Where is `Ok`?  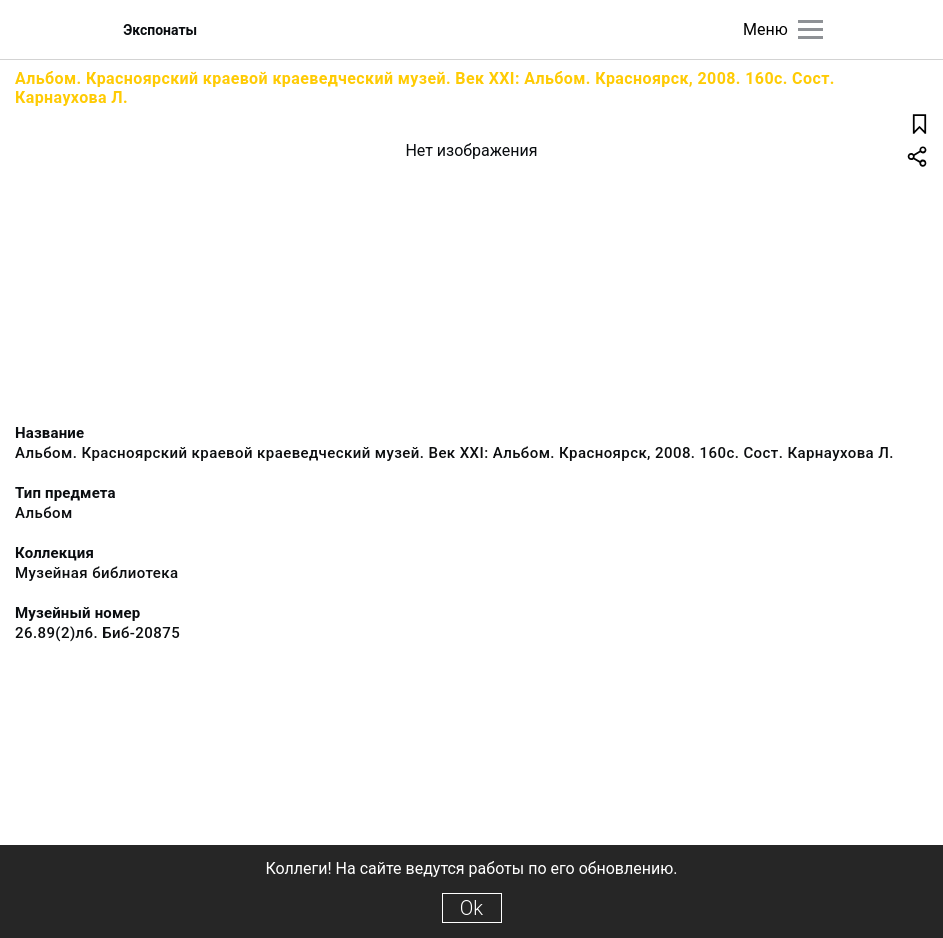 Ok is located at coordinates (471, 908).